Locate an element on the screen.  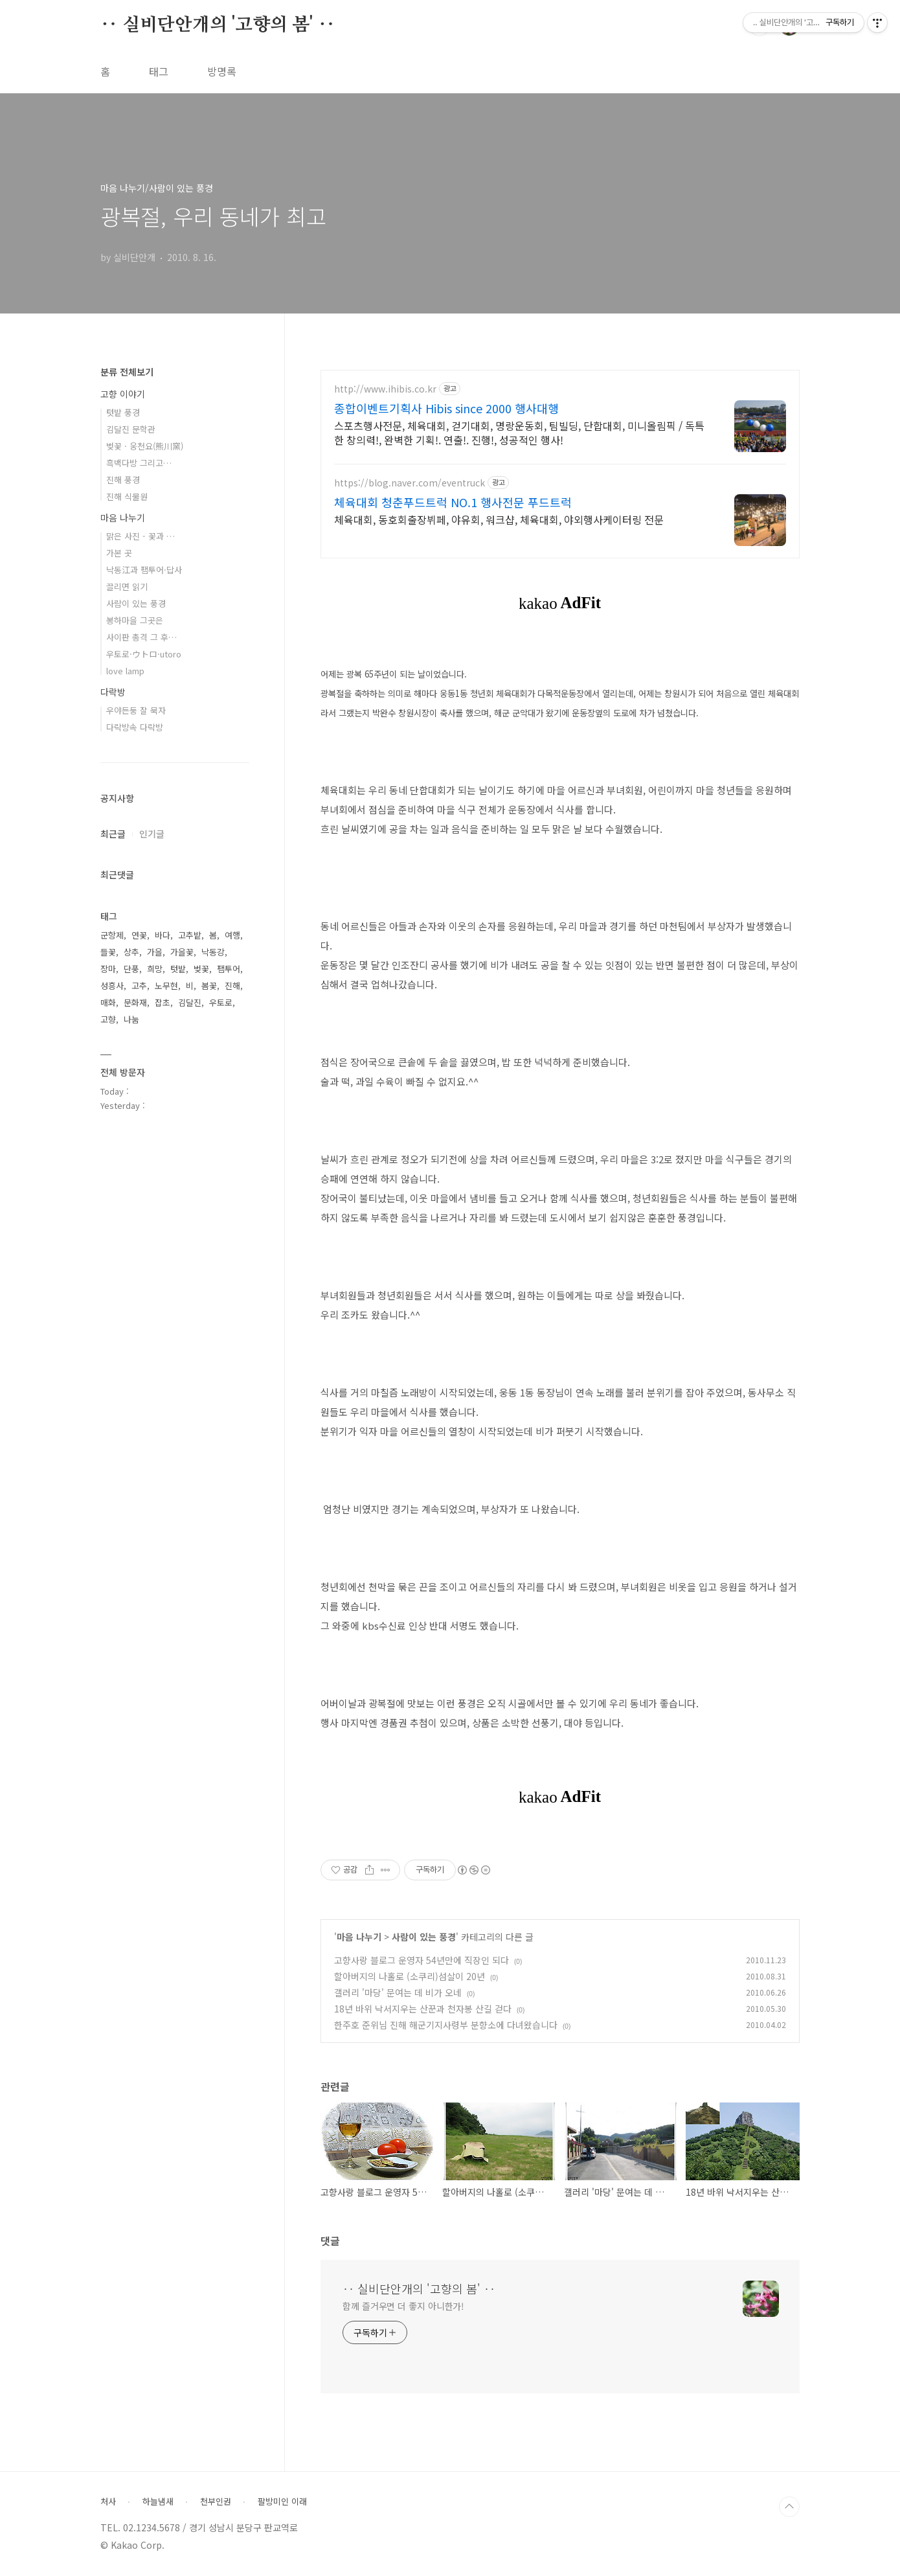
우야든둥 잘 묵자 is located at coordinates (136, 710).